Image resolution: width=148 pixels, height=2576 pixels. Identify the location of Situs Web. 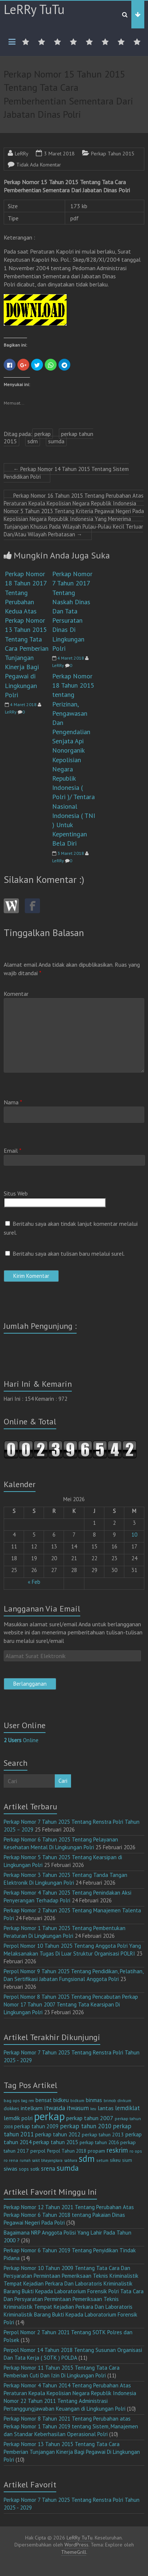
(16, 1193).